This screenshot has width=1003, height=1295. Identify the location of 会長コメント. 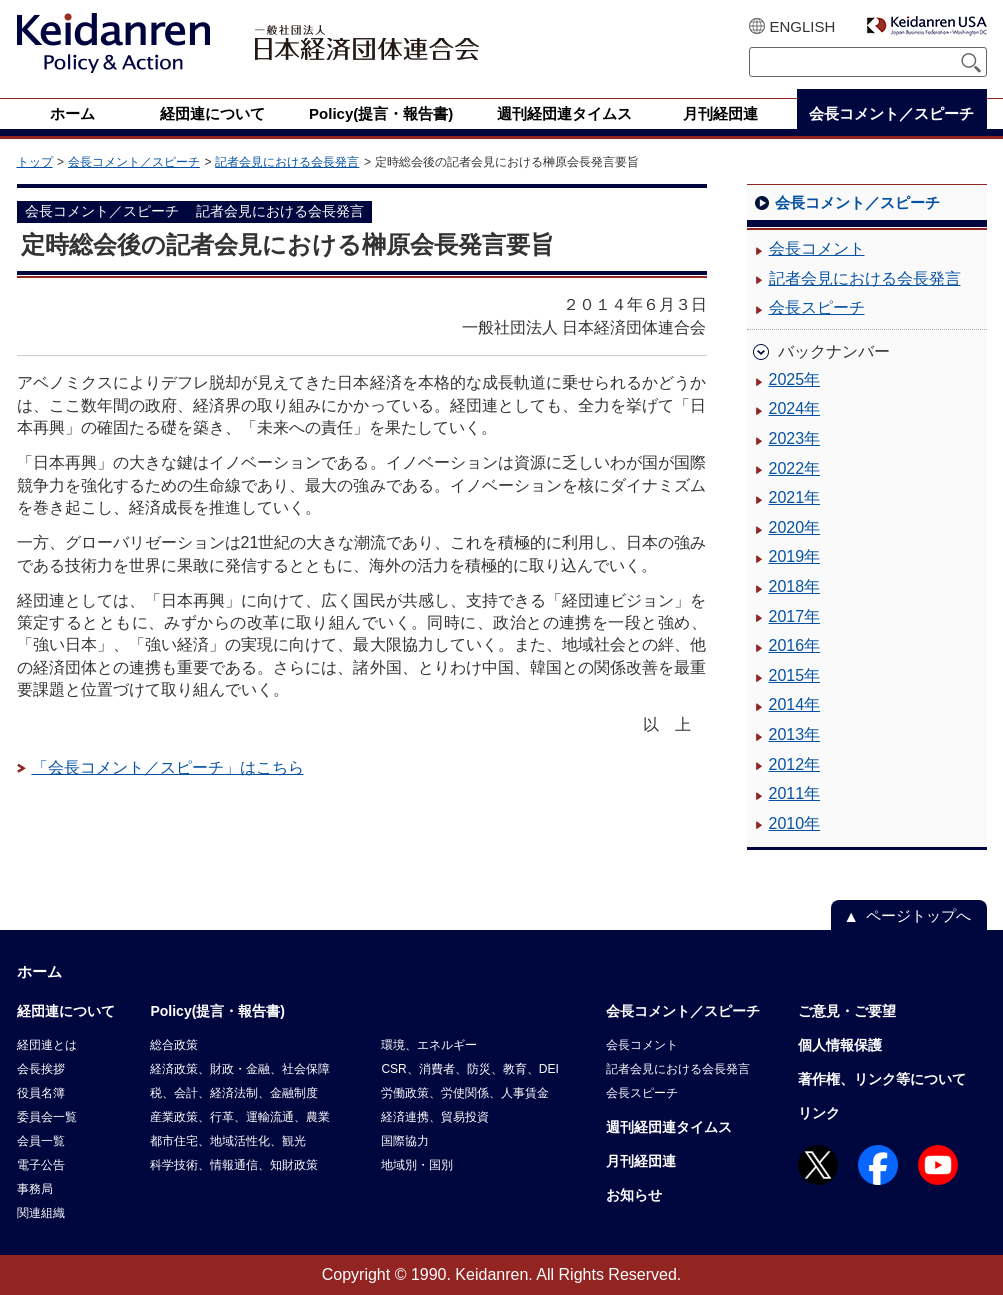
(817, 248).